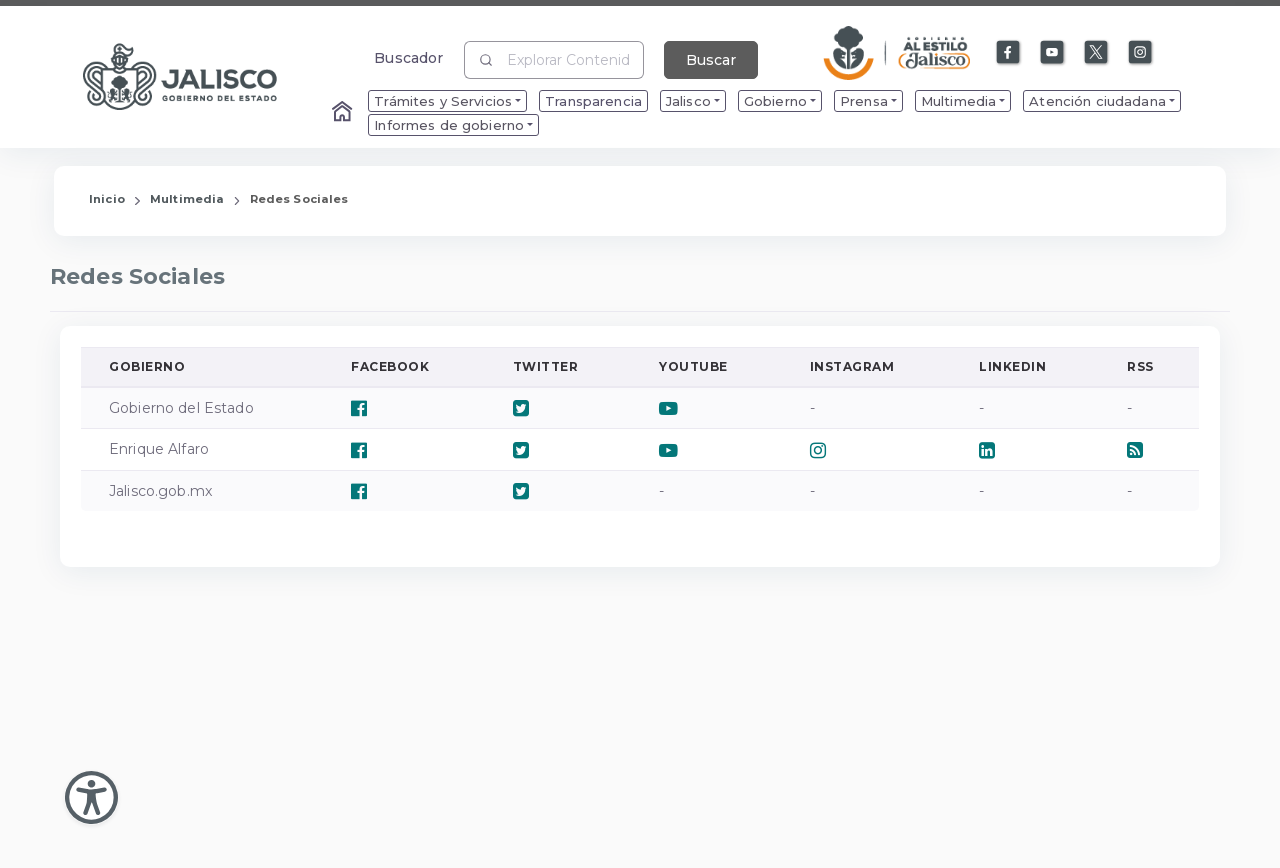  I want to click on Trámites y Servicios [menuitem], so click(443, 101).